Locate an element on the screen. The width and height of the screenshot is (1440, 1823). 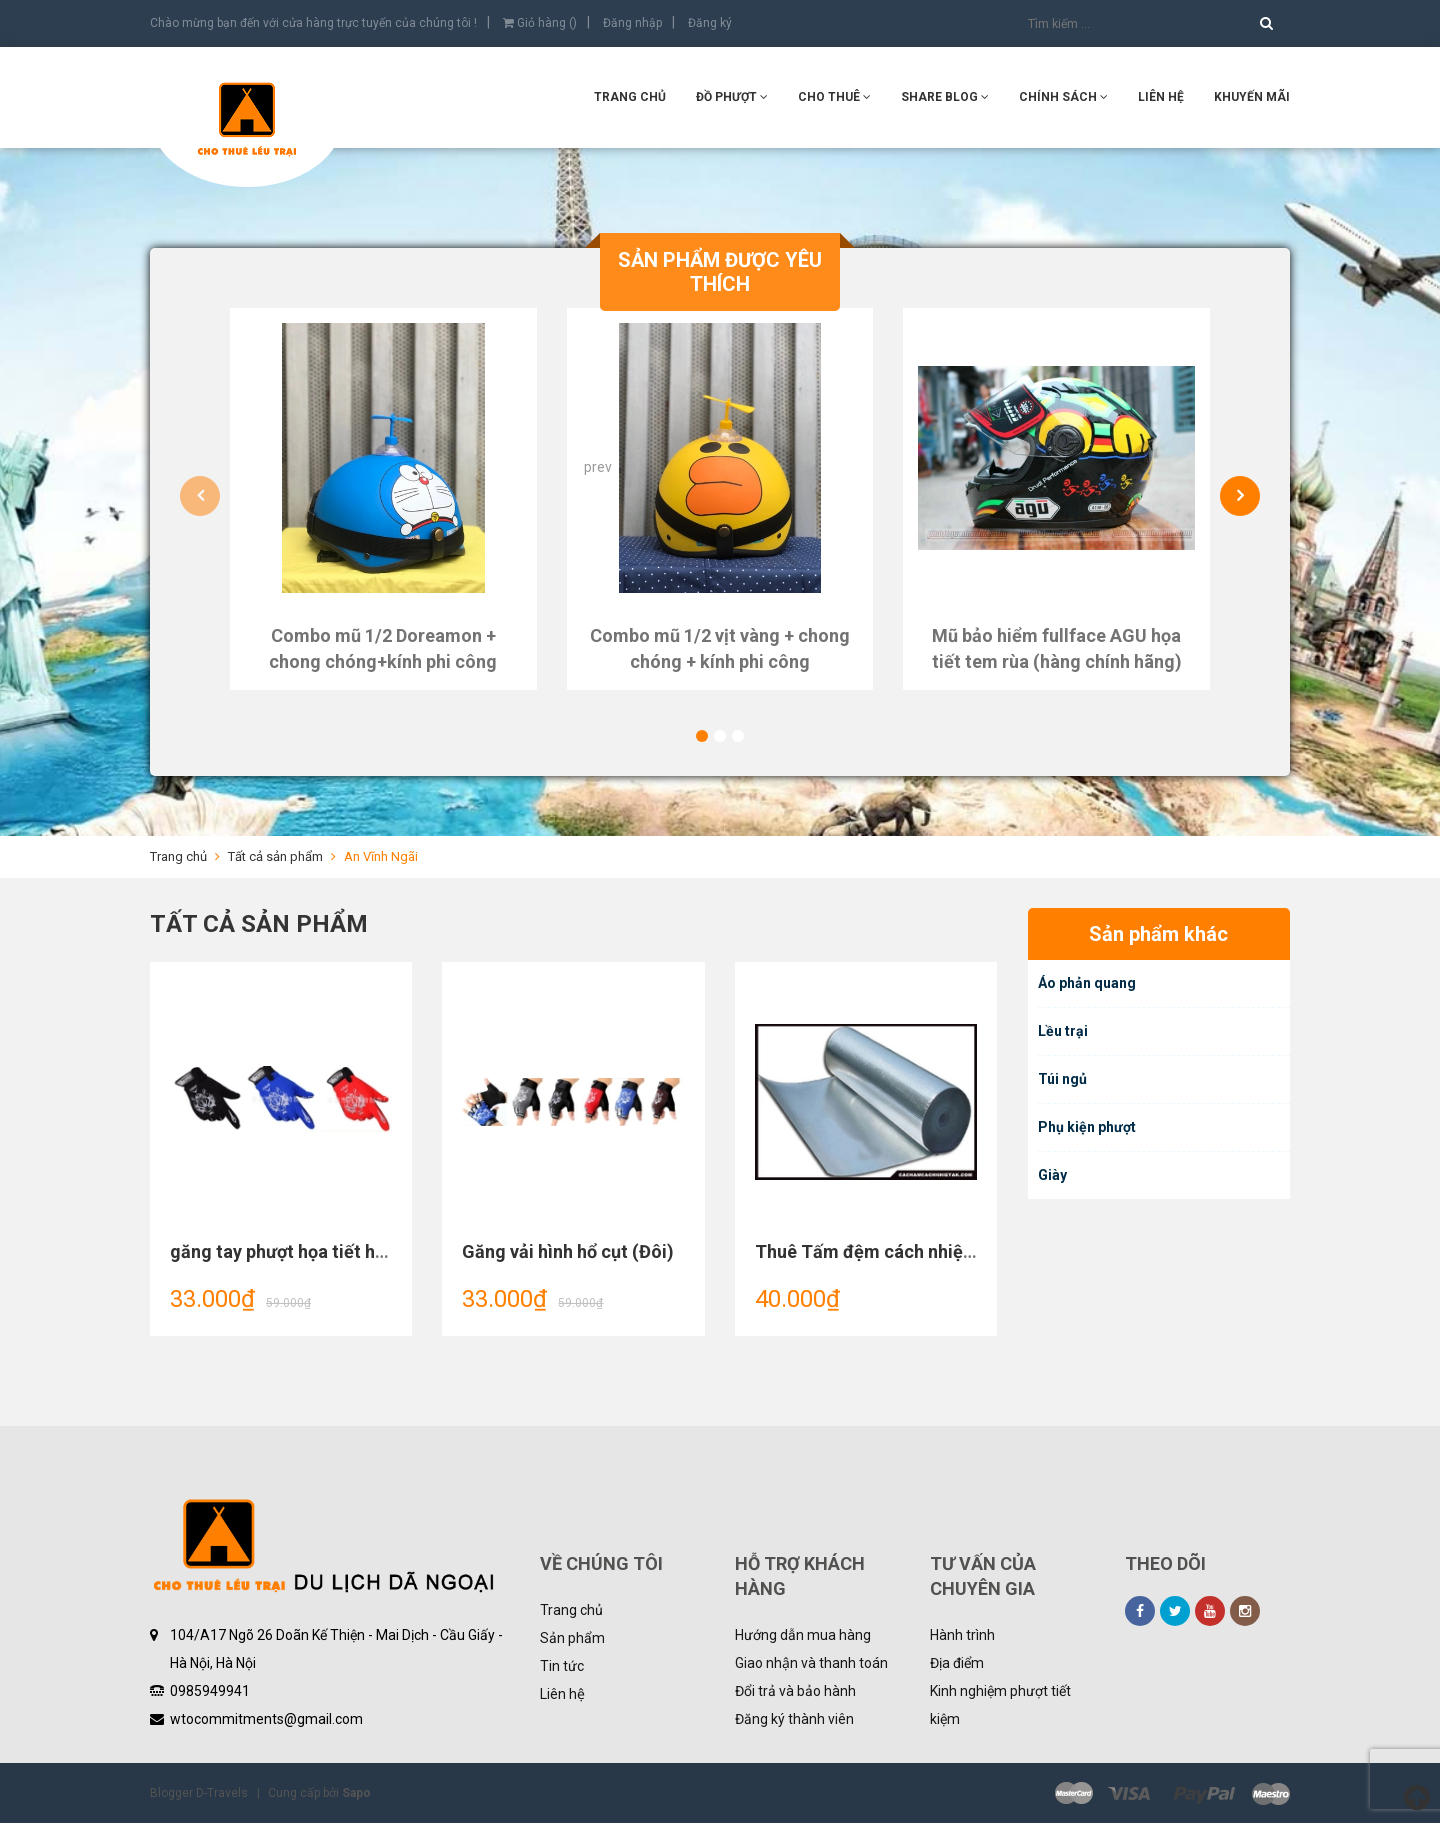
Kinh nghiệm phượt tiết kiệm is located at coordinates (1000, 1705).